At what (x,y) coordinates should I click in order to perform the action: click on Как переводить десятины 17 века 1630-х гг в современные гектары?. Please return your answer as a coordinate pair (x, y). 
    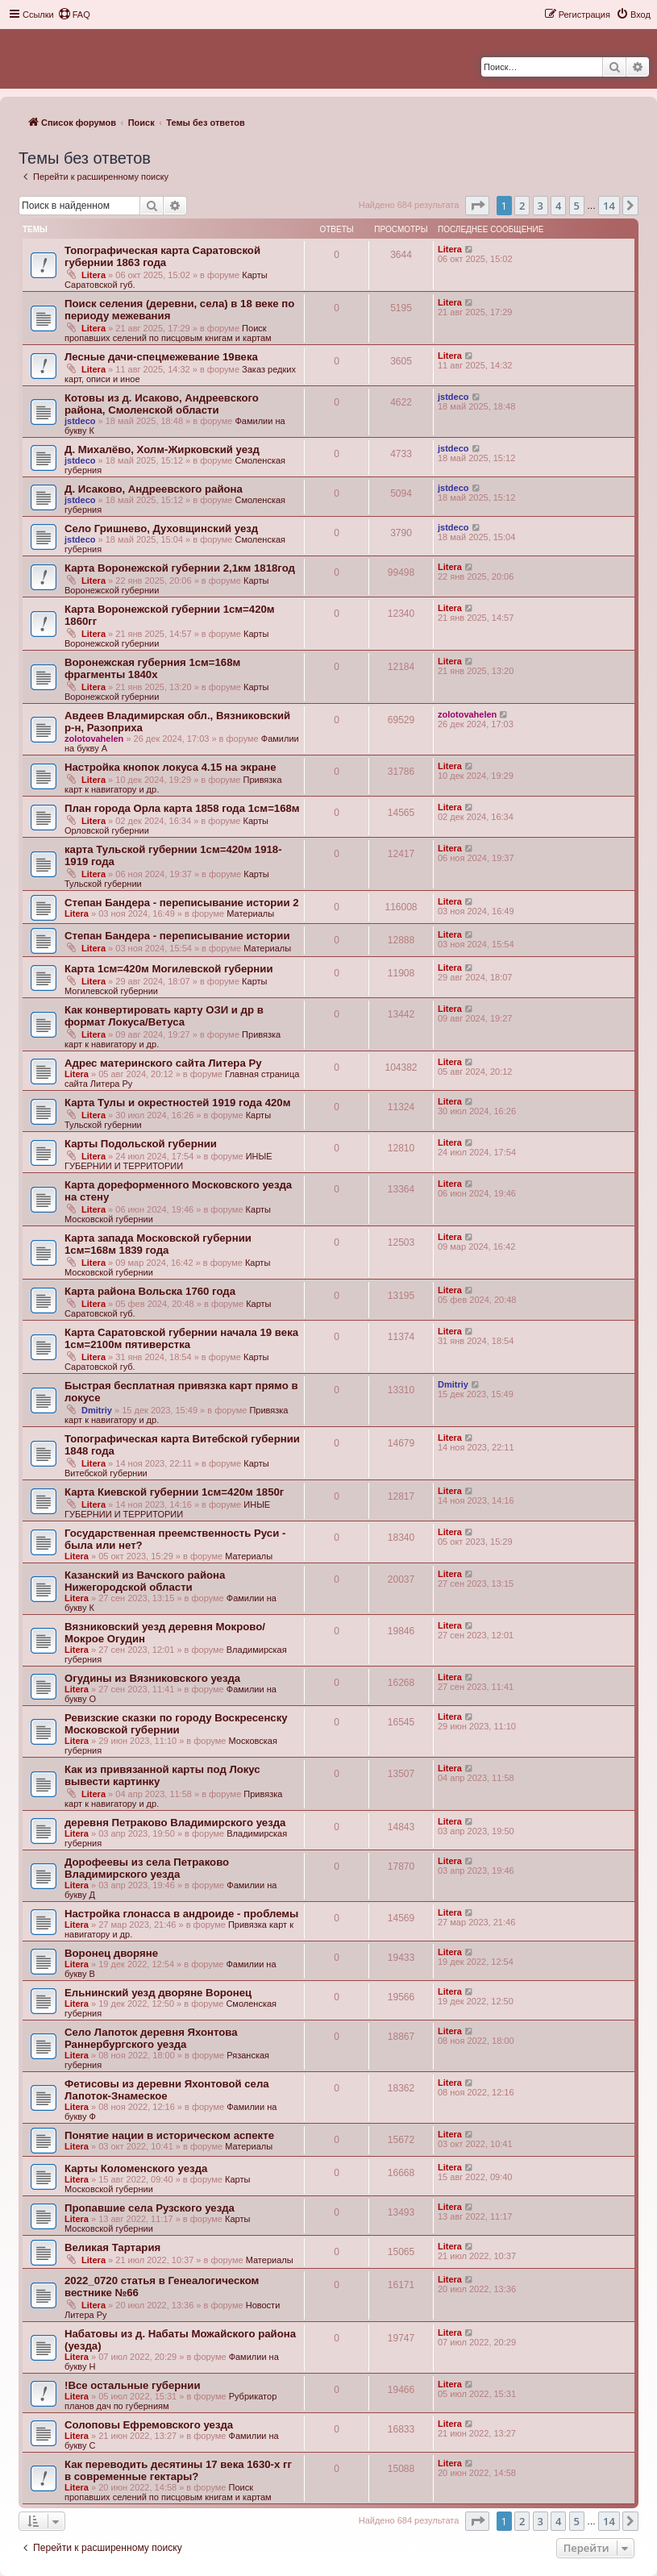
    Looking at the image, I should click on (178, 2470).